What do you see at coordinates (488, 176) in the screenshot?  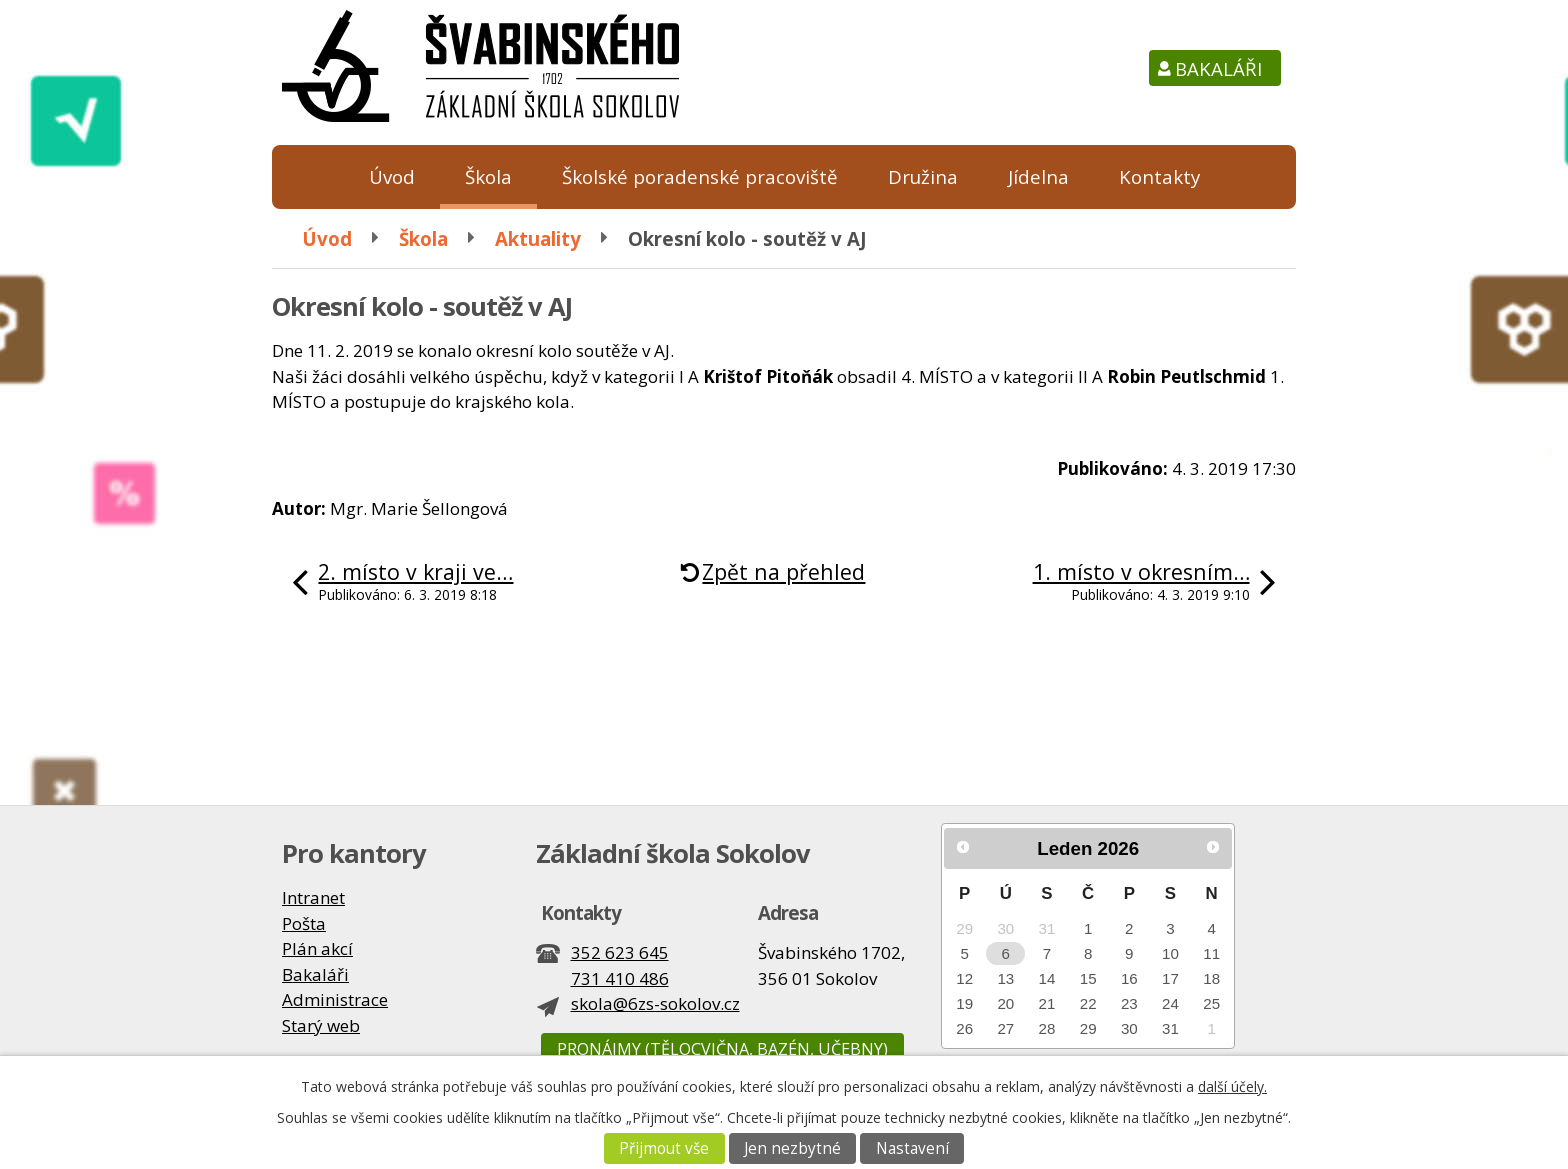 I see `Škola` at bounding box center [488, 176].